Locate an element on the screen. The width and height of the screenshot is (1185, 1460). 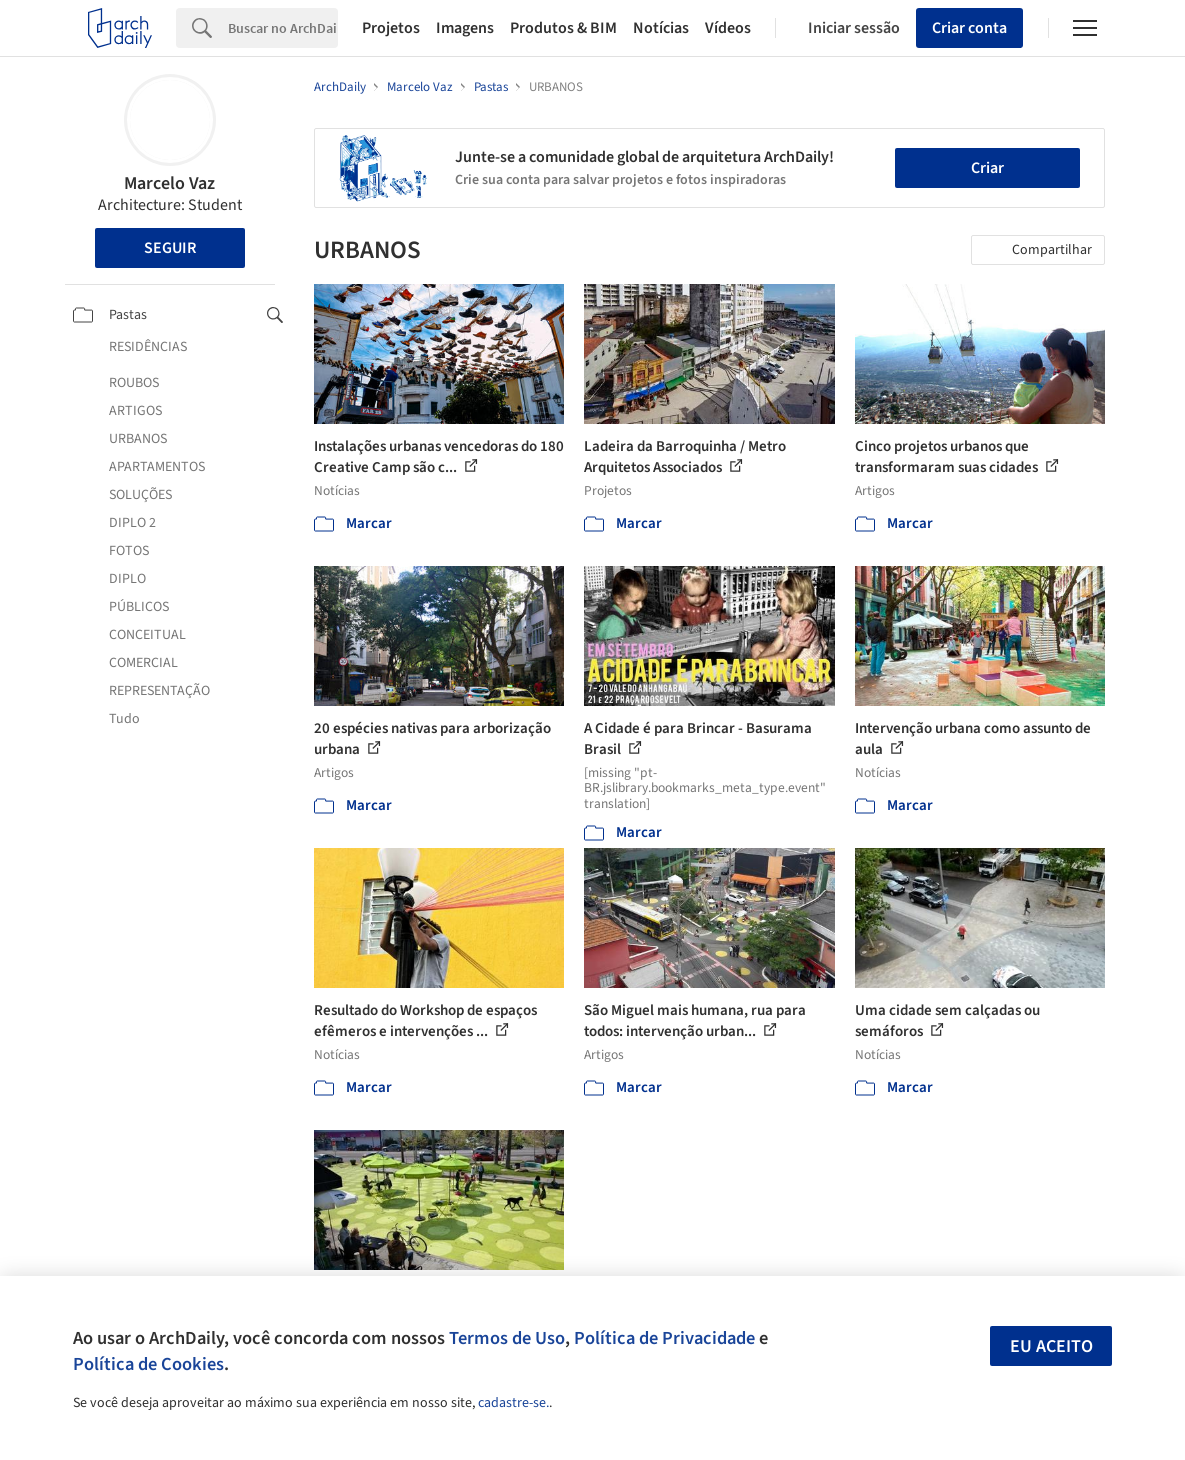
Termos de Uso is located at coordinates (507, 1338).